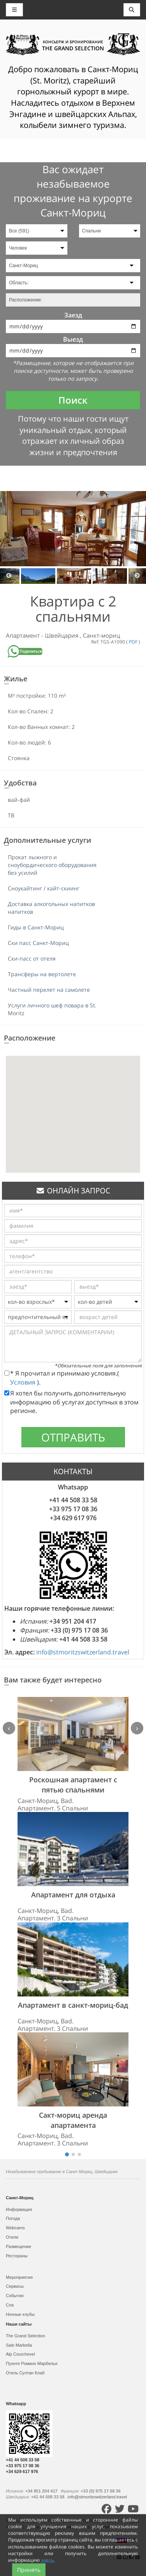 The image size is (146, 2576). What do you see at coordinates (137, 576) in the screenshot?
I see `Next` at bounding box center [137, 576].